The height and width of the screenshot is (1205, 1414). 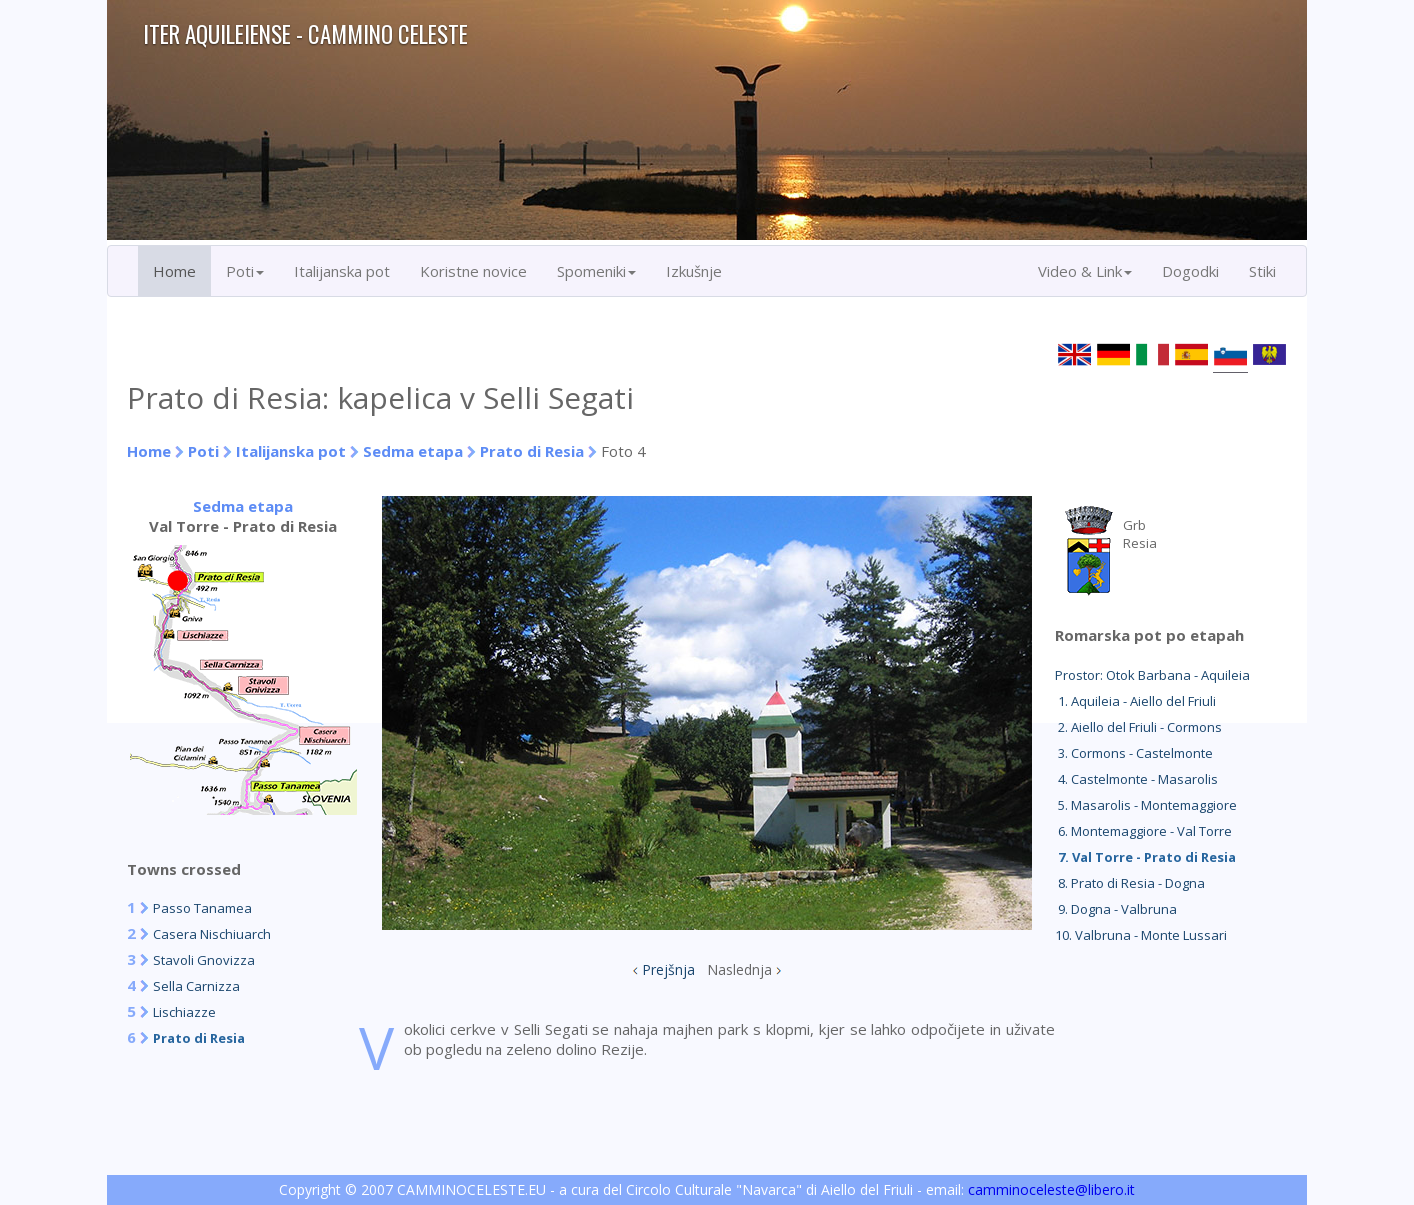 I want to click on Spomeniki [button], so click(x=596, y=271).